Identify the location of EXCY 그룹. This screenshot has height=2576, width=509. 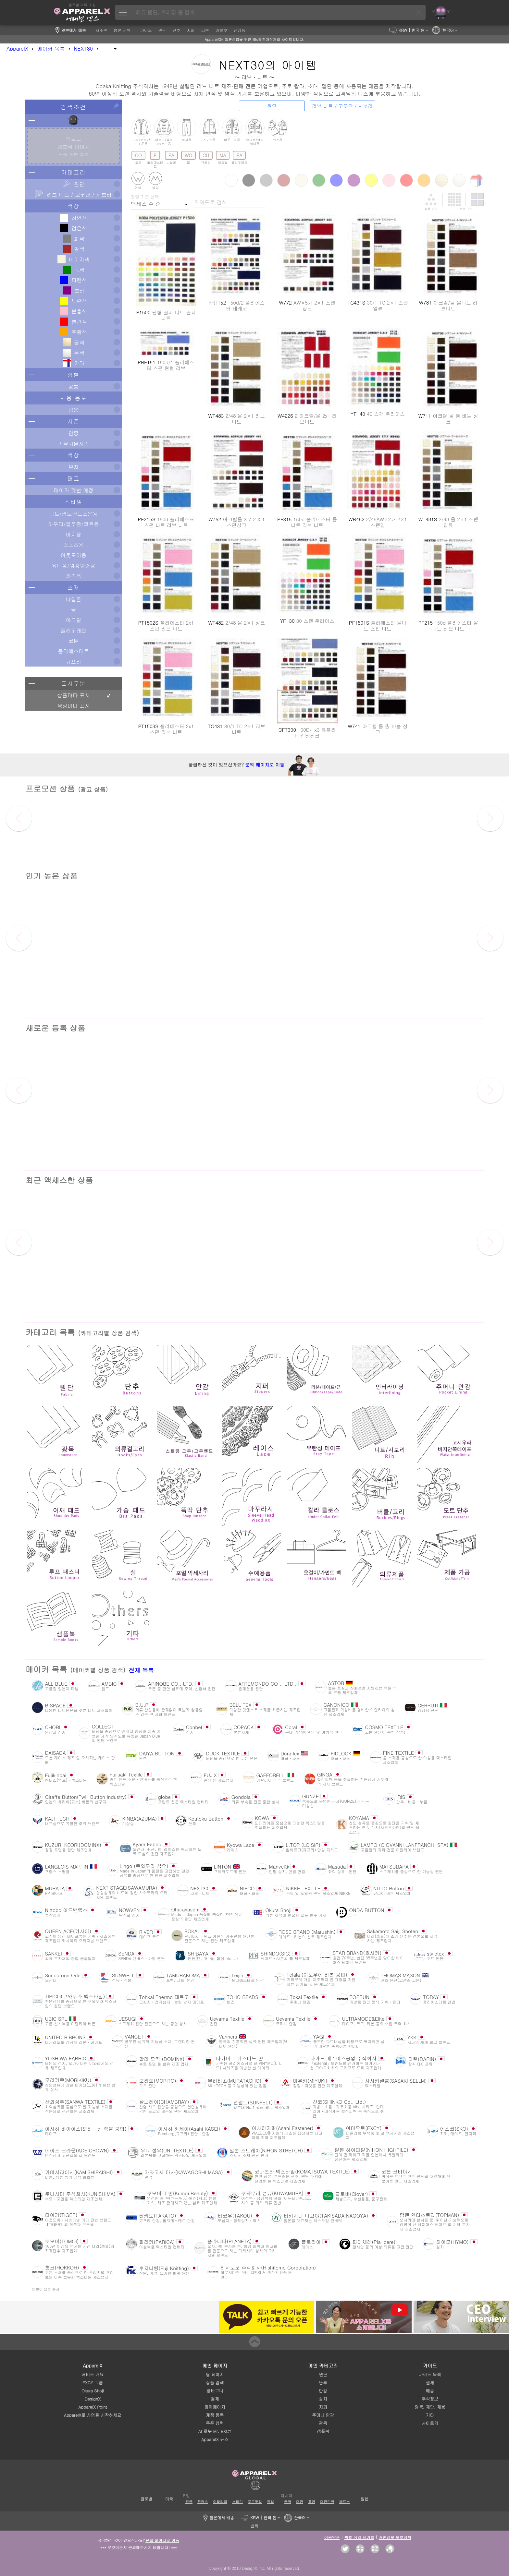
(92, 2382).